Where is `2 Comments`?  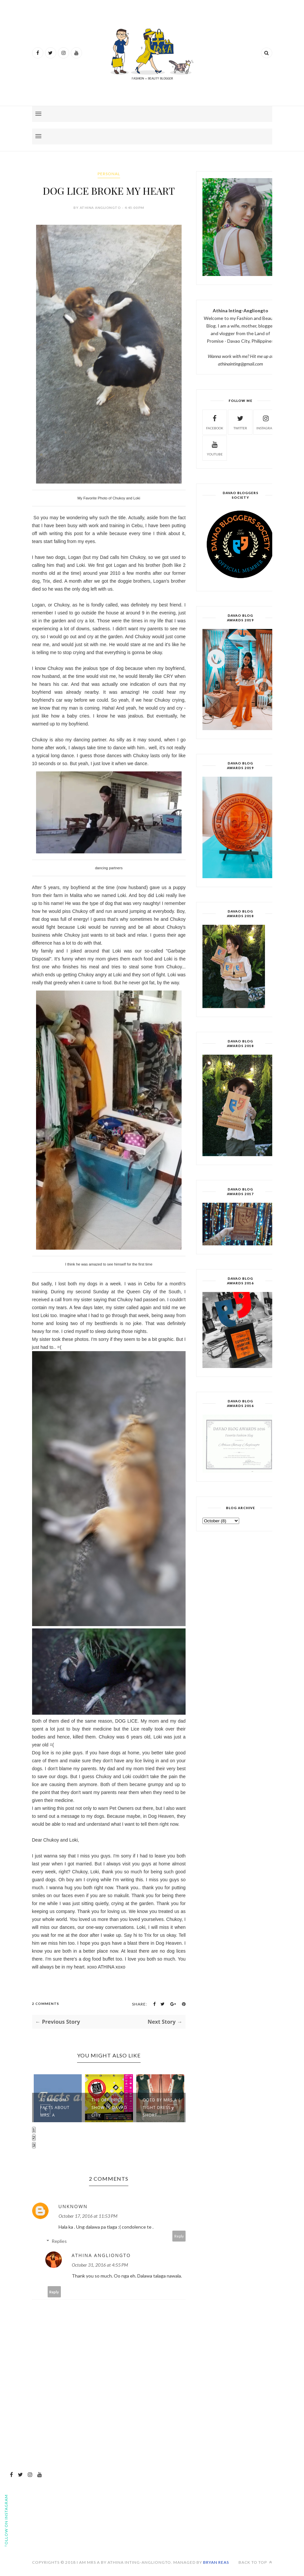 2 Comments is located at coordinates (45, 2004).